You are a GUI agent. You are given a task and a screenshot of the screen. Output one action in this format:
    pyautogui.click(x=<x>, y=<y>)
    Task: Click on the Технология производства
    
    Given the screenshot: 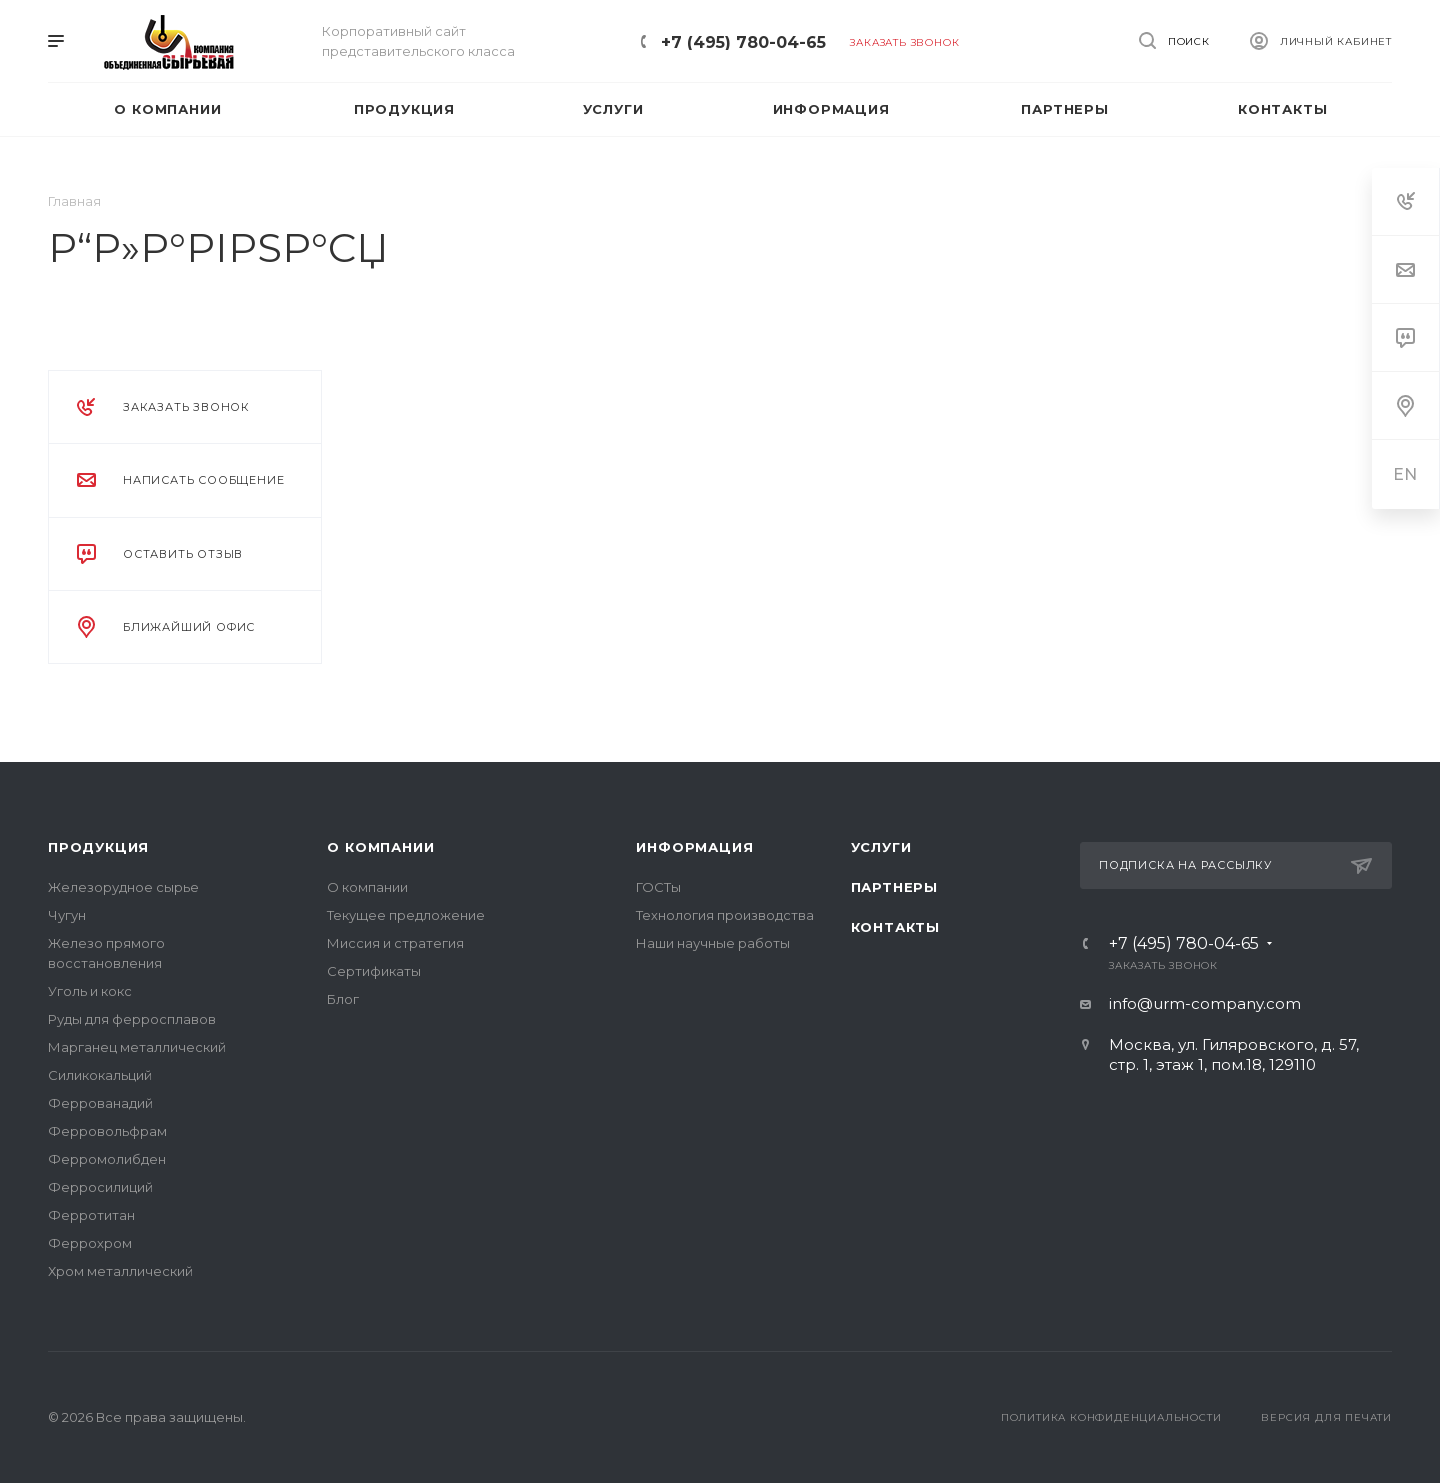 What is the action you would take?
    pyautogui.click(x=725, y=915)
    